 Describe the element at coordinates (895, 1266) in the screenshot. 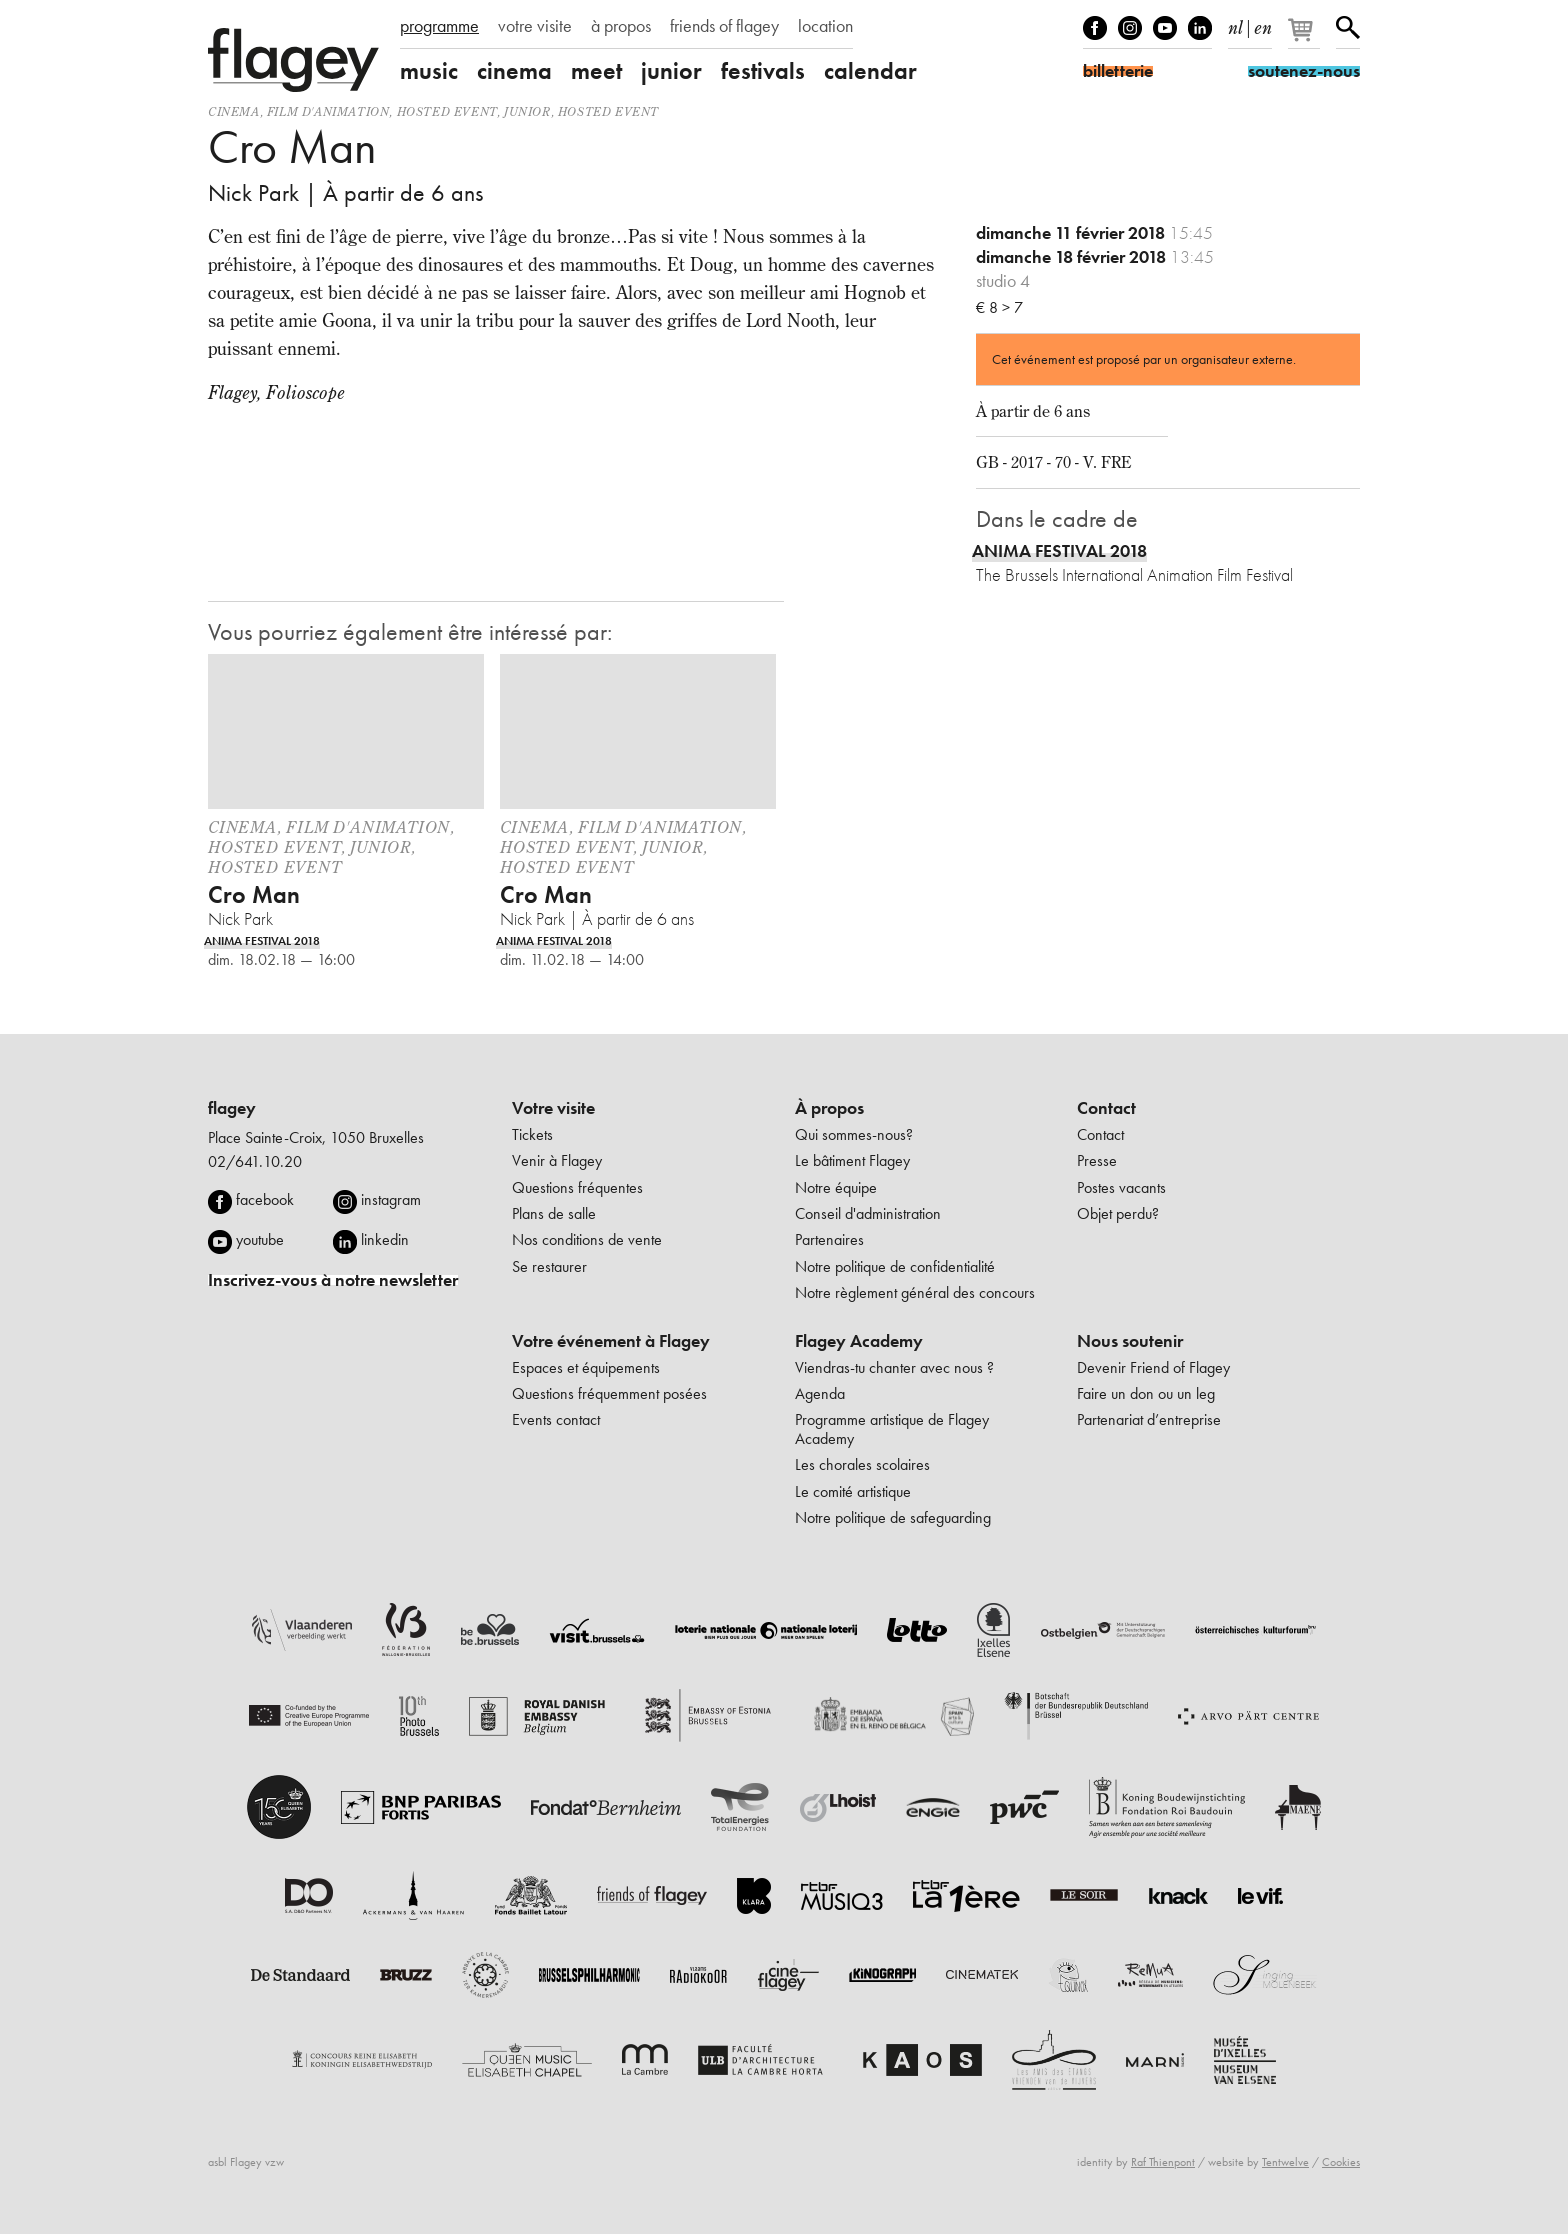

I see `Notre politique de confidentialité` at that location.